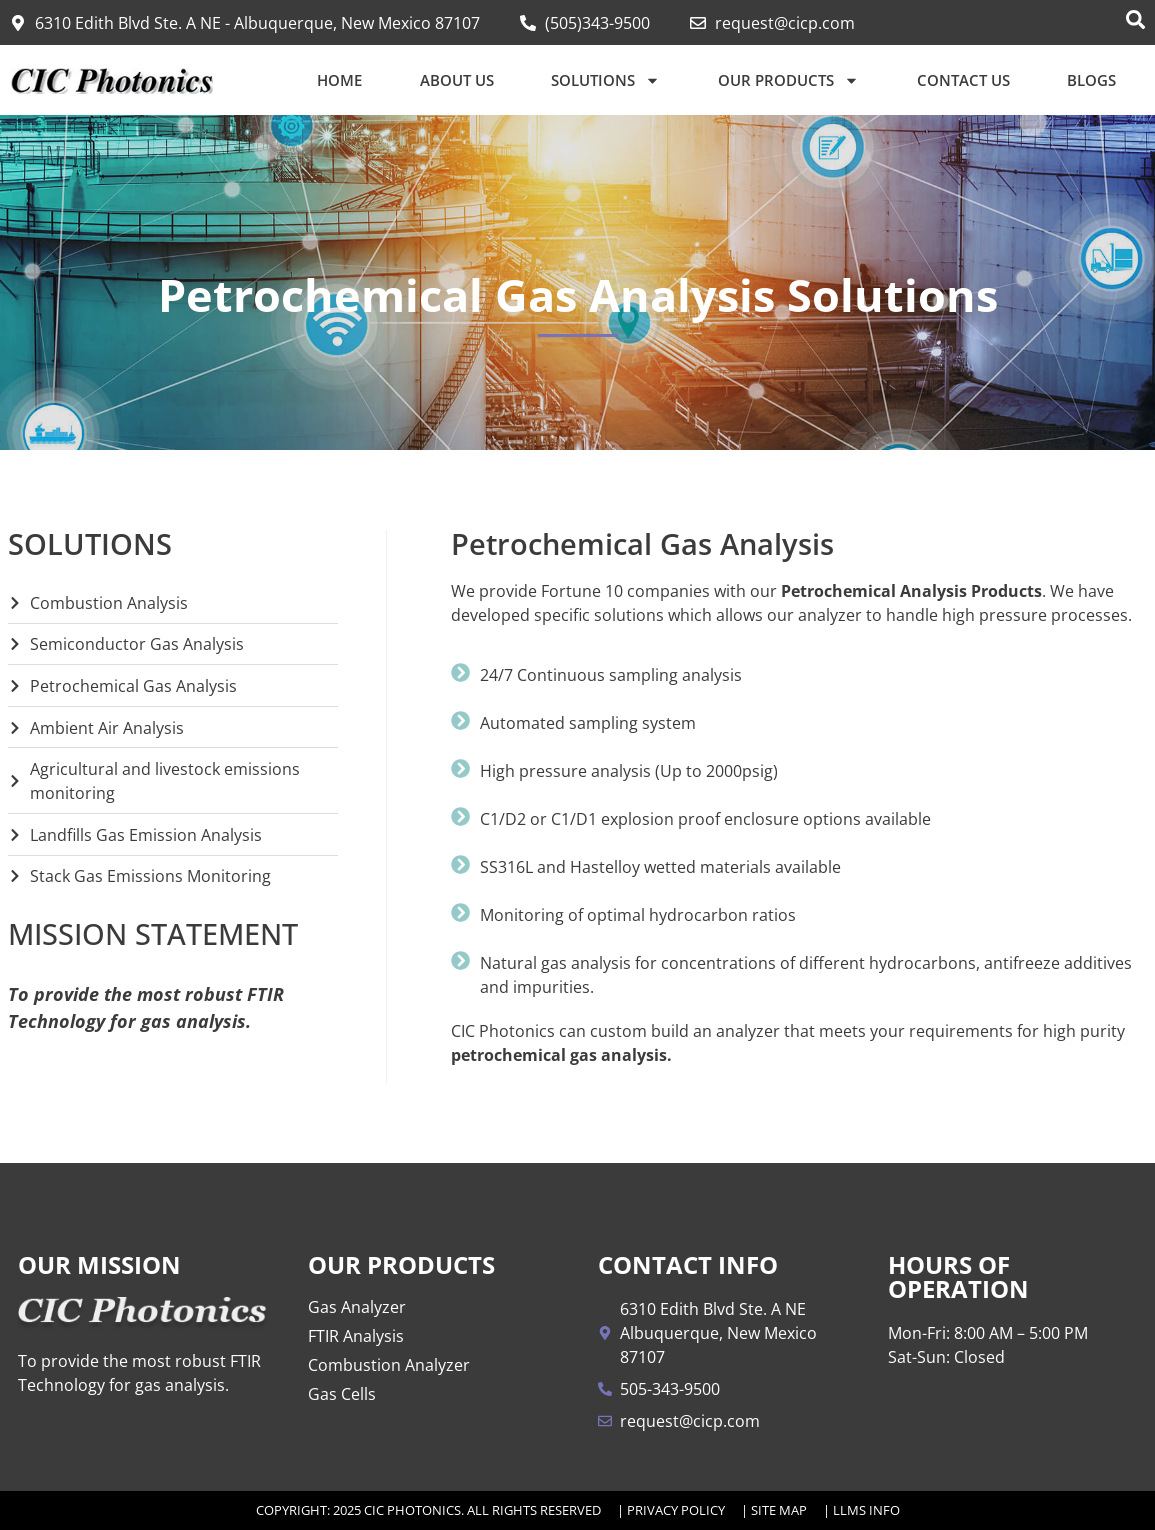 Image resolution: width=1155 pixels, height=1530 pixels. Describe the element at coordinates (605, 80) in the screenshot. I see `Solutions` at that location.